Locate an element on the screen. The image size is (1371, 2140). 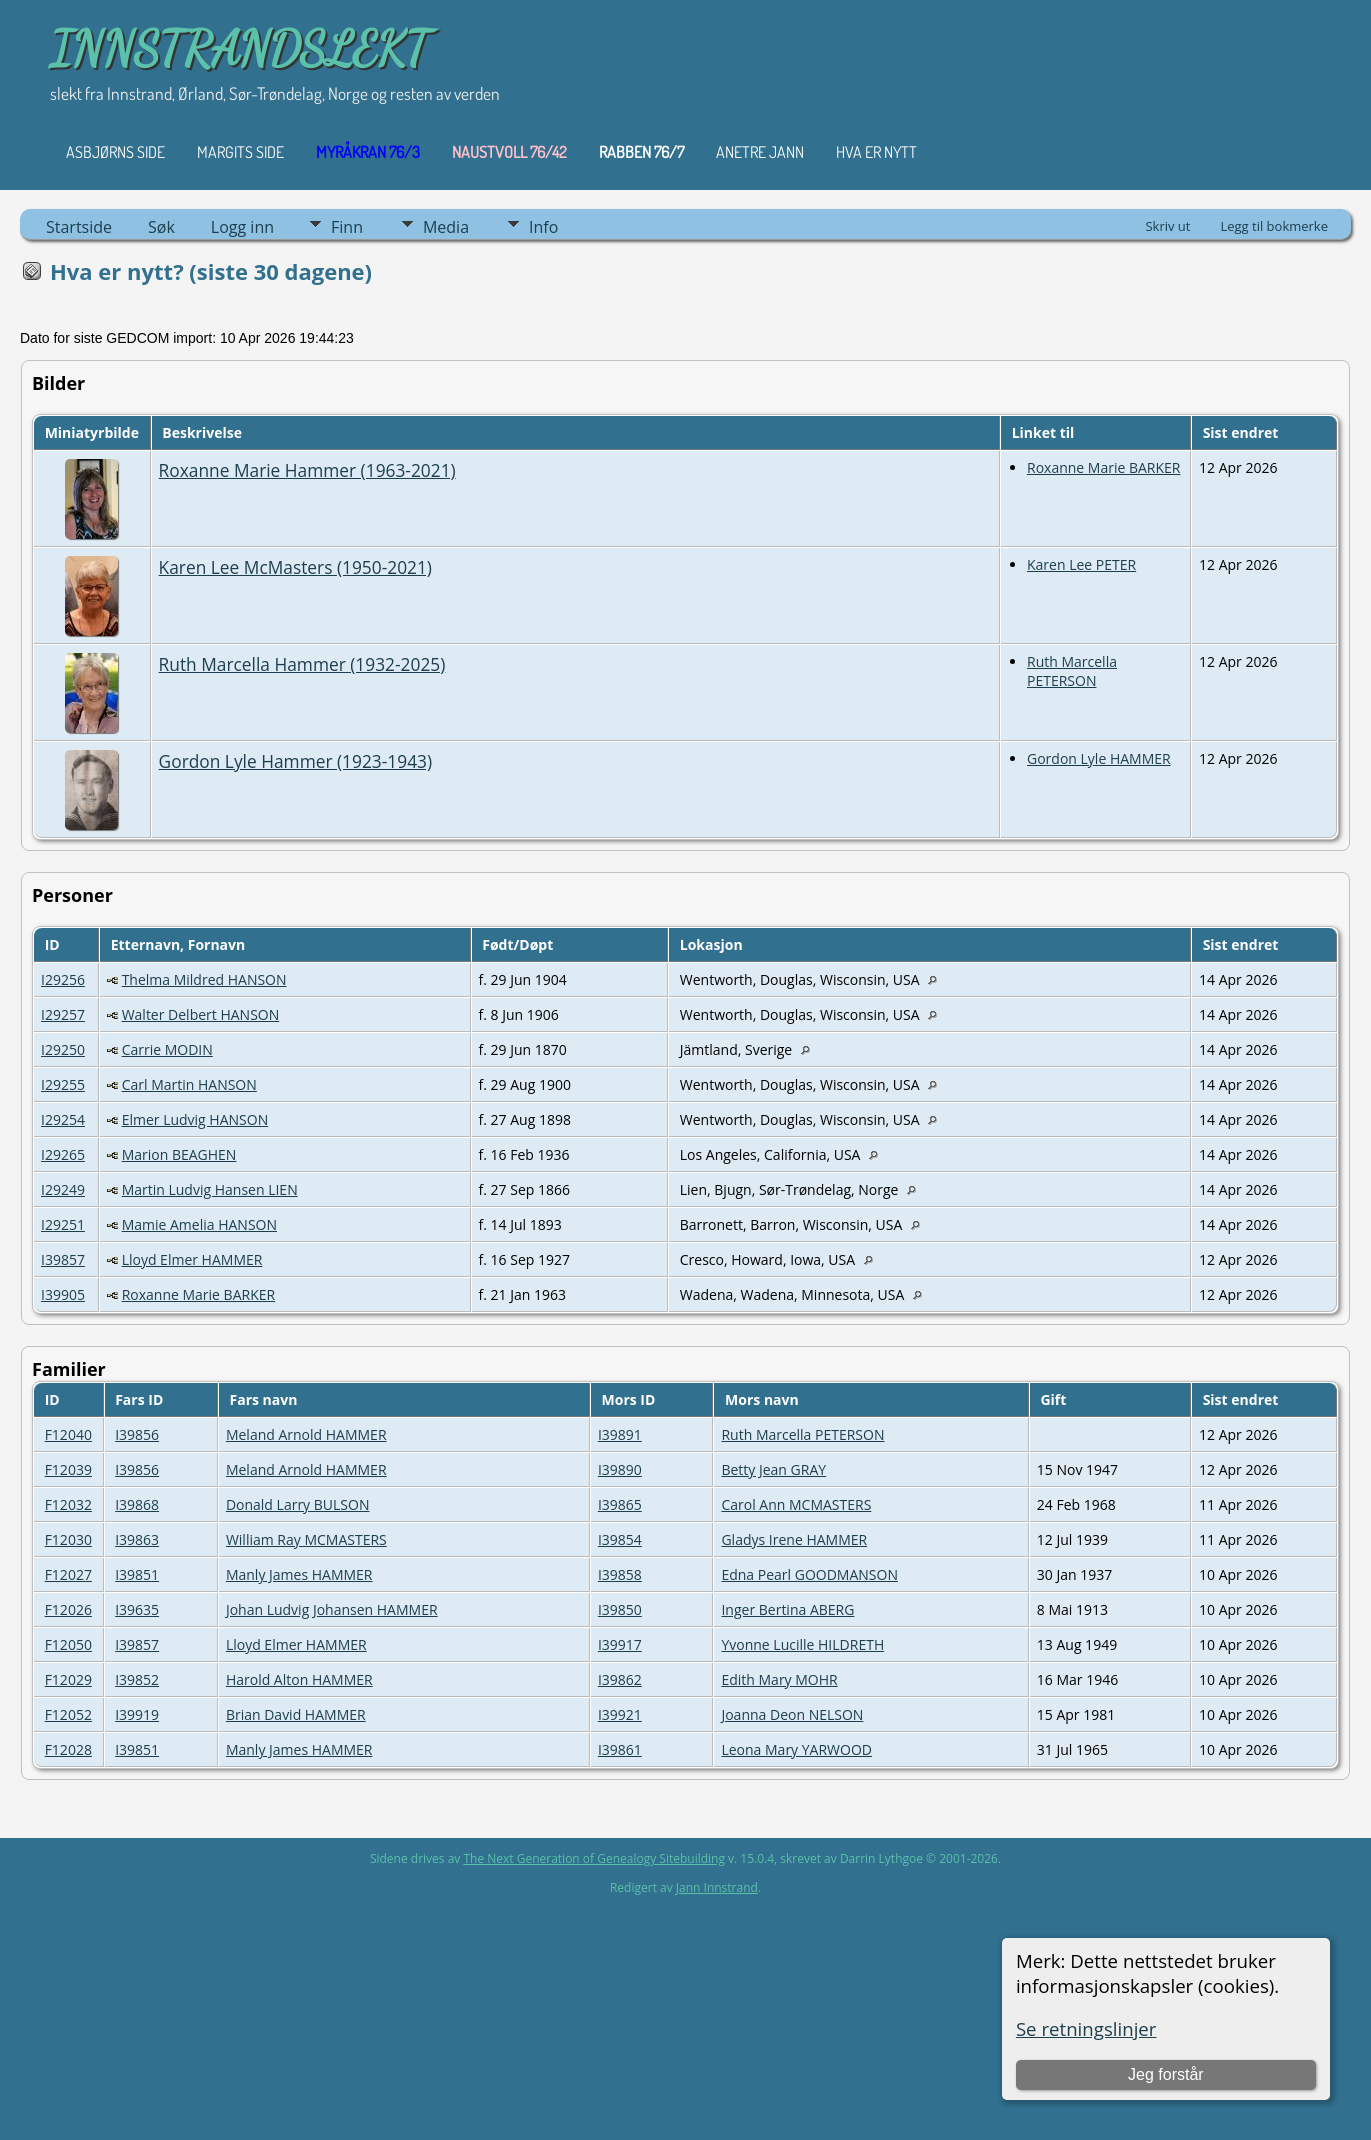
I39862 is located at coordinates (620, 1679).